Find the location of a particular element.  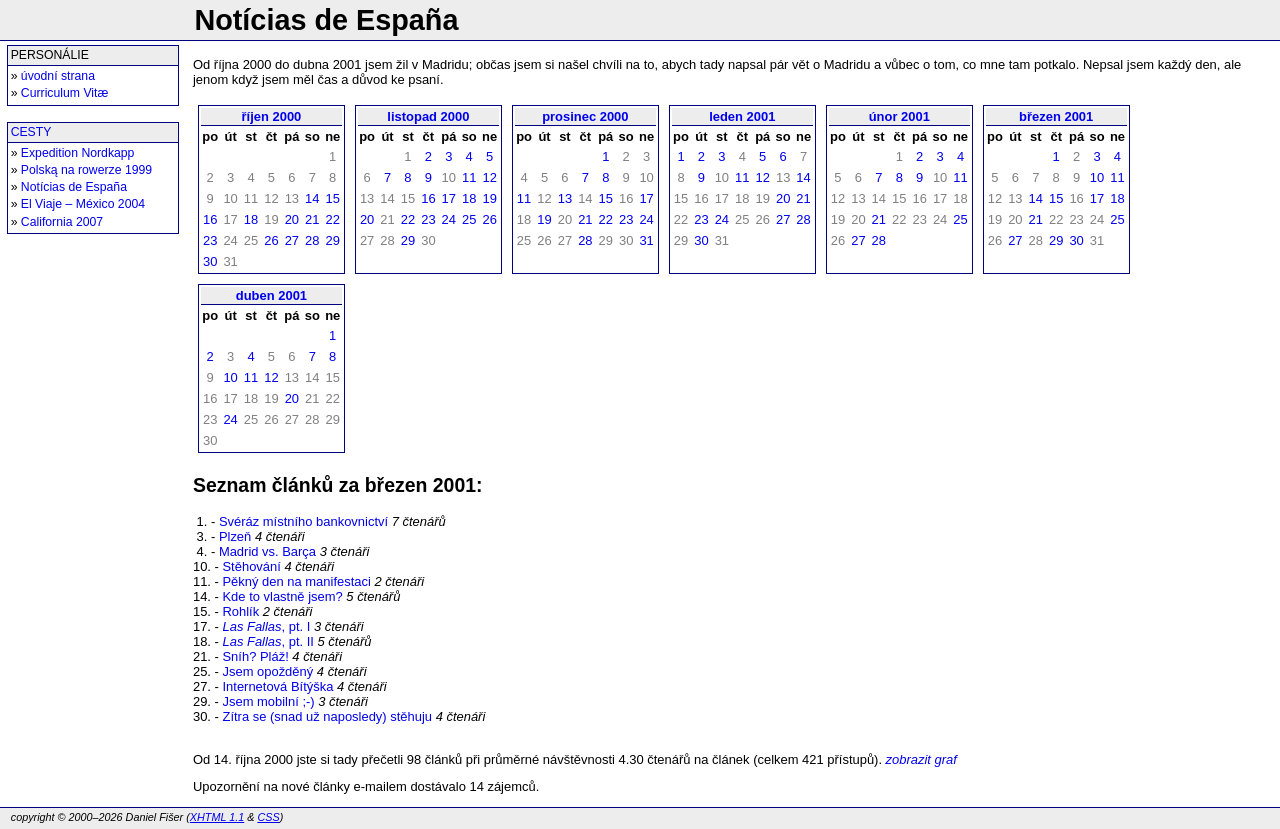

Curriculum Vitæ is located at coordinates (64, 93).